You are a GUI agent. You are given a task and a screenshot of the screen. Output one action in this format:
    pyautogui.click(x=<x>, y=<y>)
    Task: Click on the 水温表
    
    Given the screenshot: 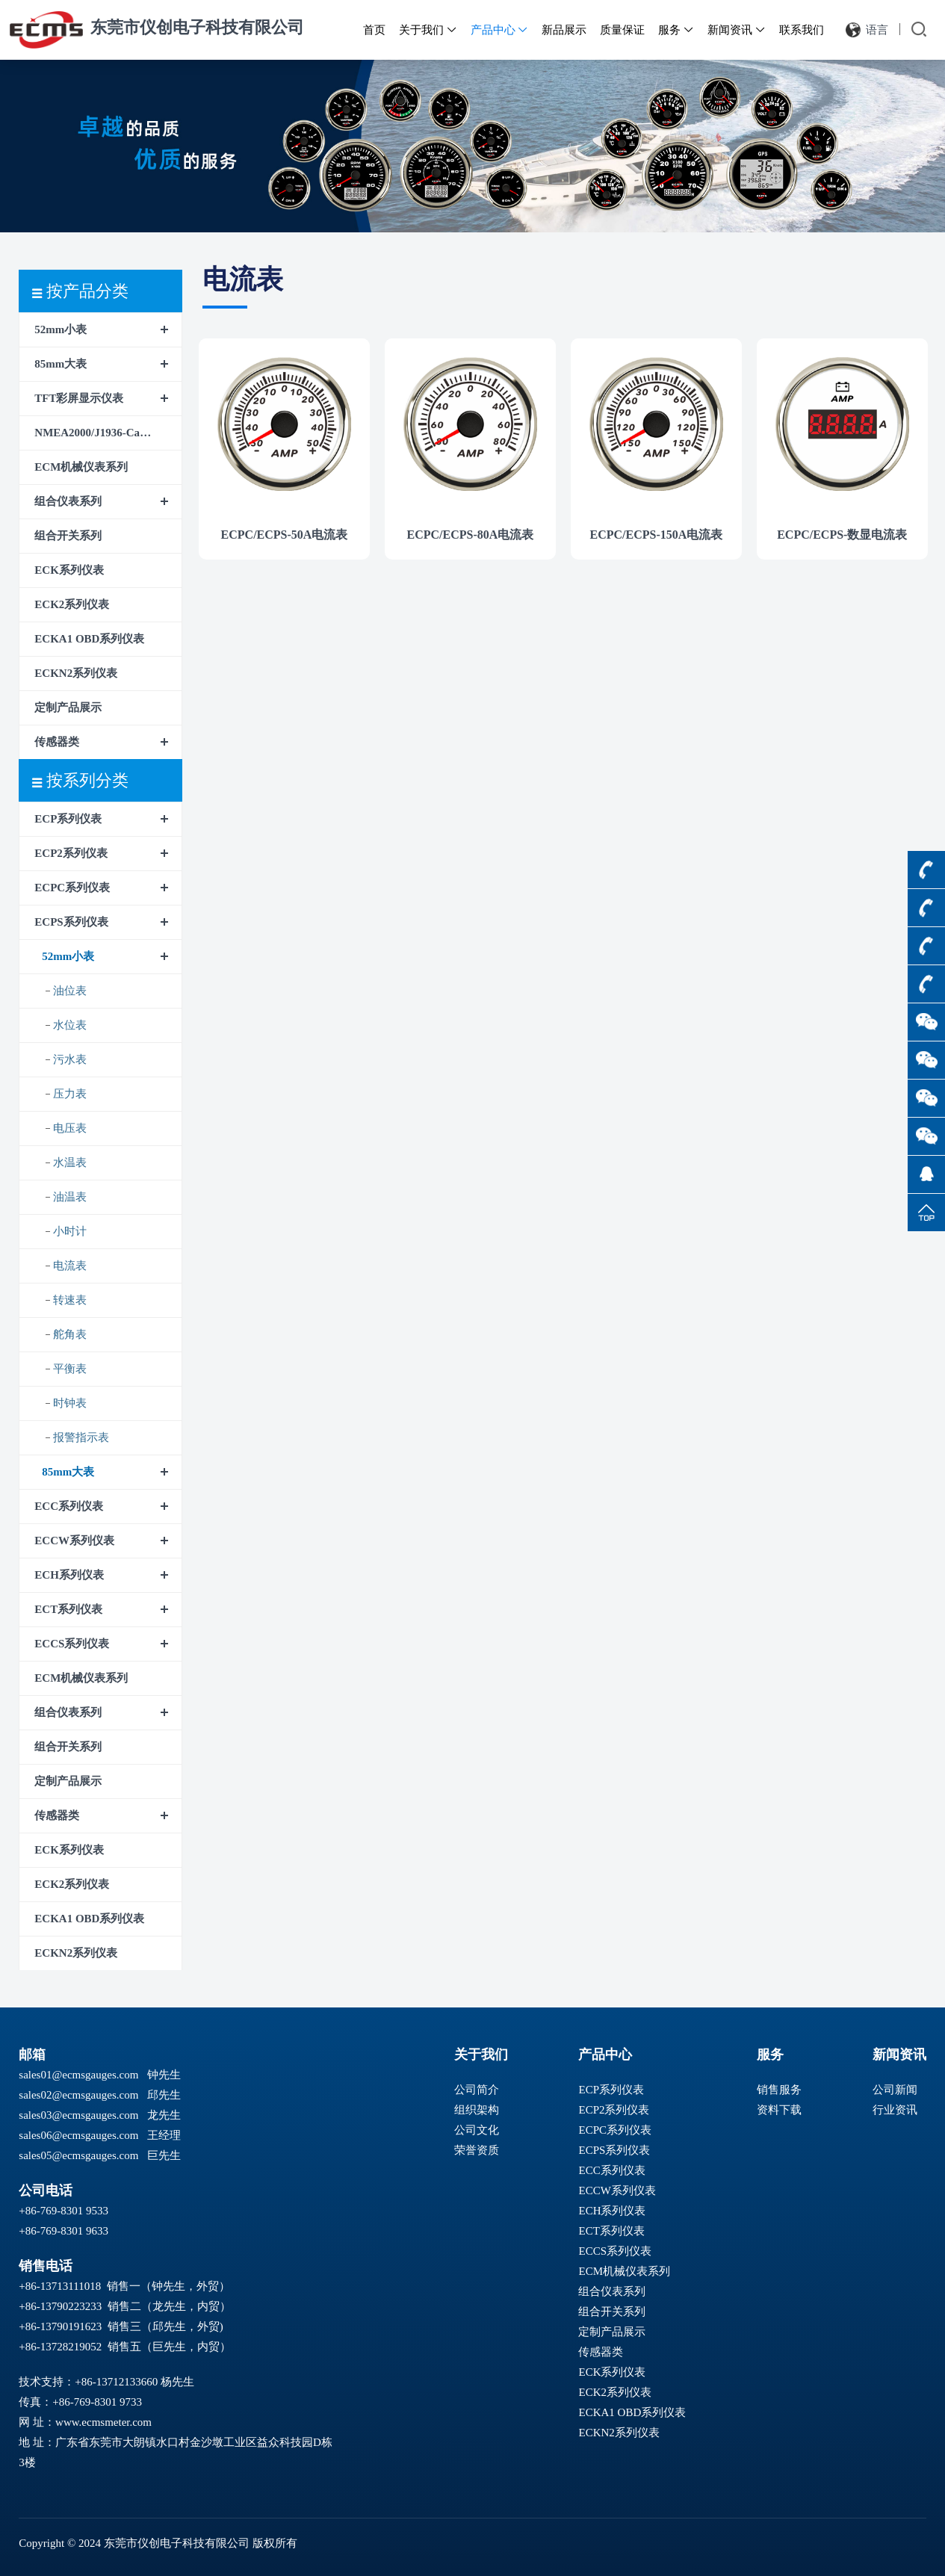 What is the action you would take?
    pyautogui.click(x=70, y=1162)
    